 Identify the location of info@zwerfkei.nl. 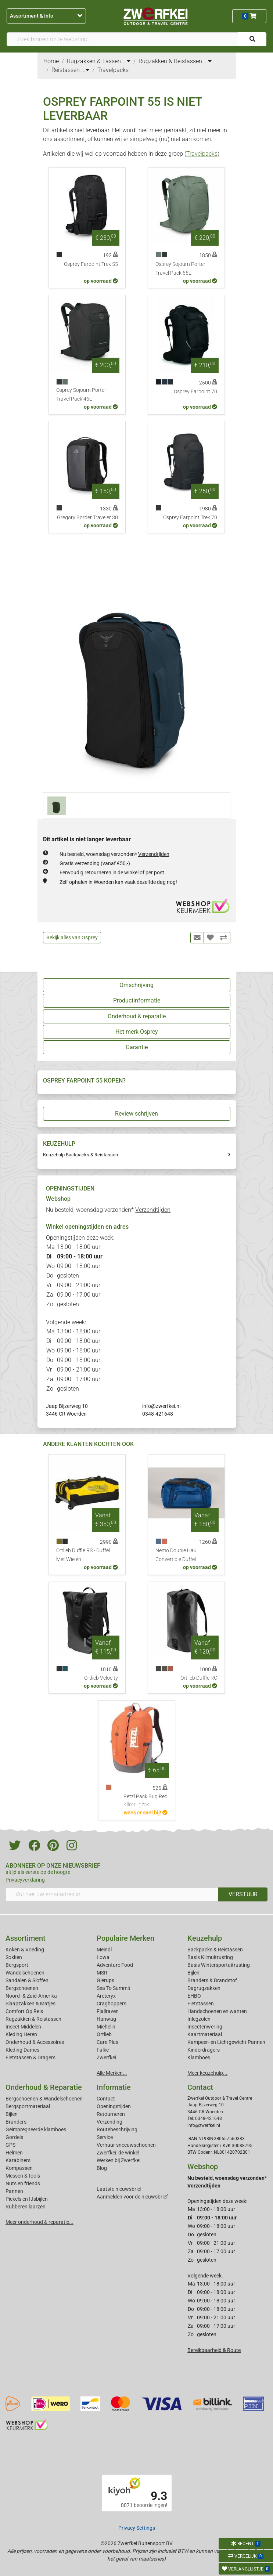
(161, 1406).